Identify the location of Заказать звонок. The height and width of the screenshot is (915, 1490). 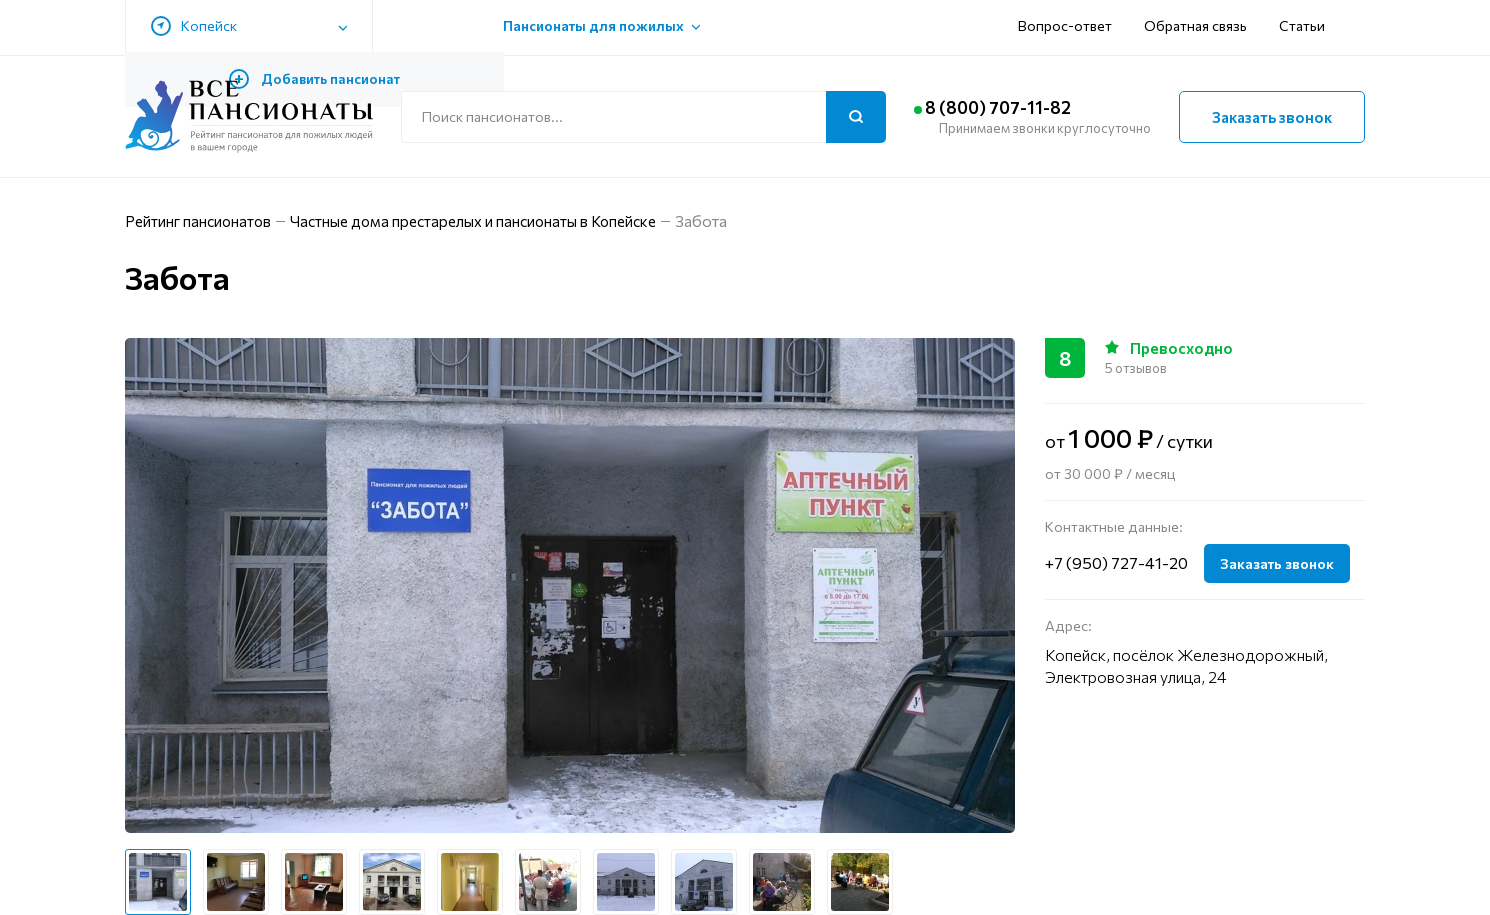
(1272, 117).